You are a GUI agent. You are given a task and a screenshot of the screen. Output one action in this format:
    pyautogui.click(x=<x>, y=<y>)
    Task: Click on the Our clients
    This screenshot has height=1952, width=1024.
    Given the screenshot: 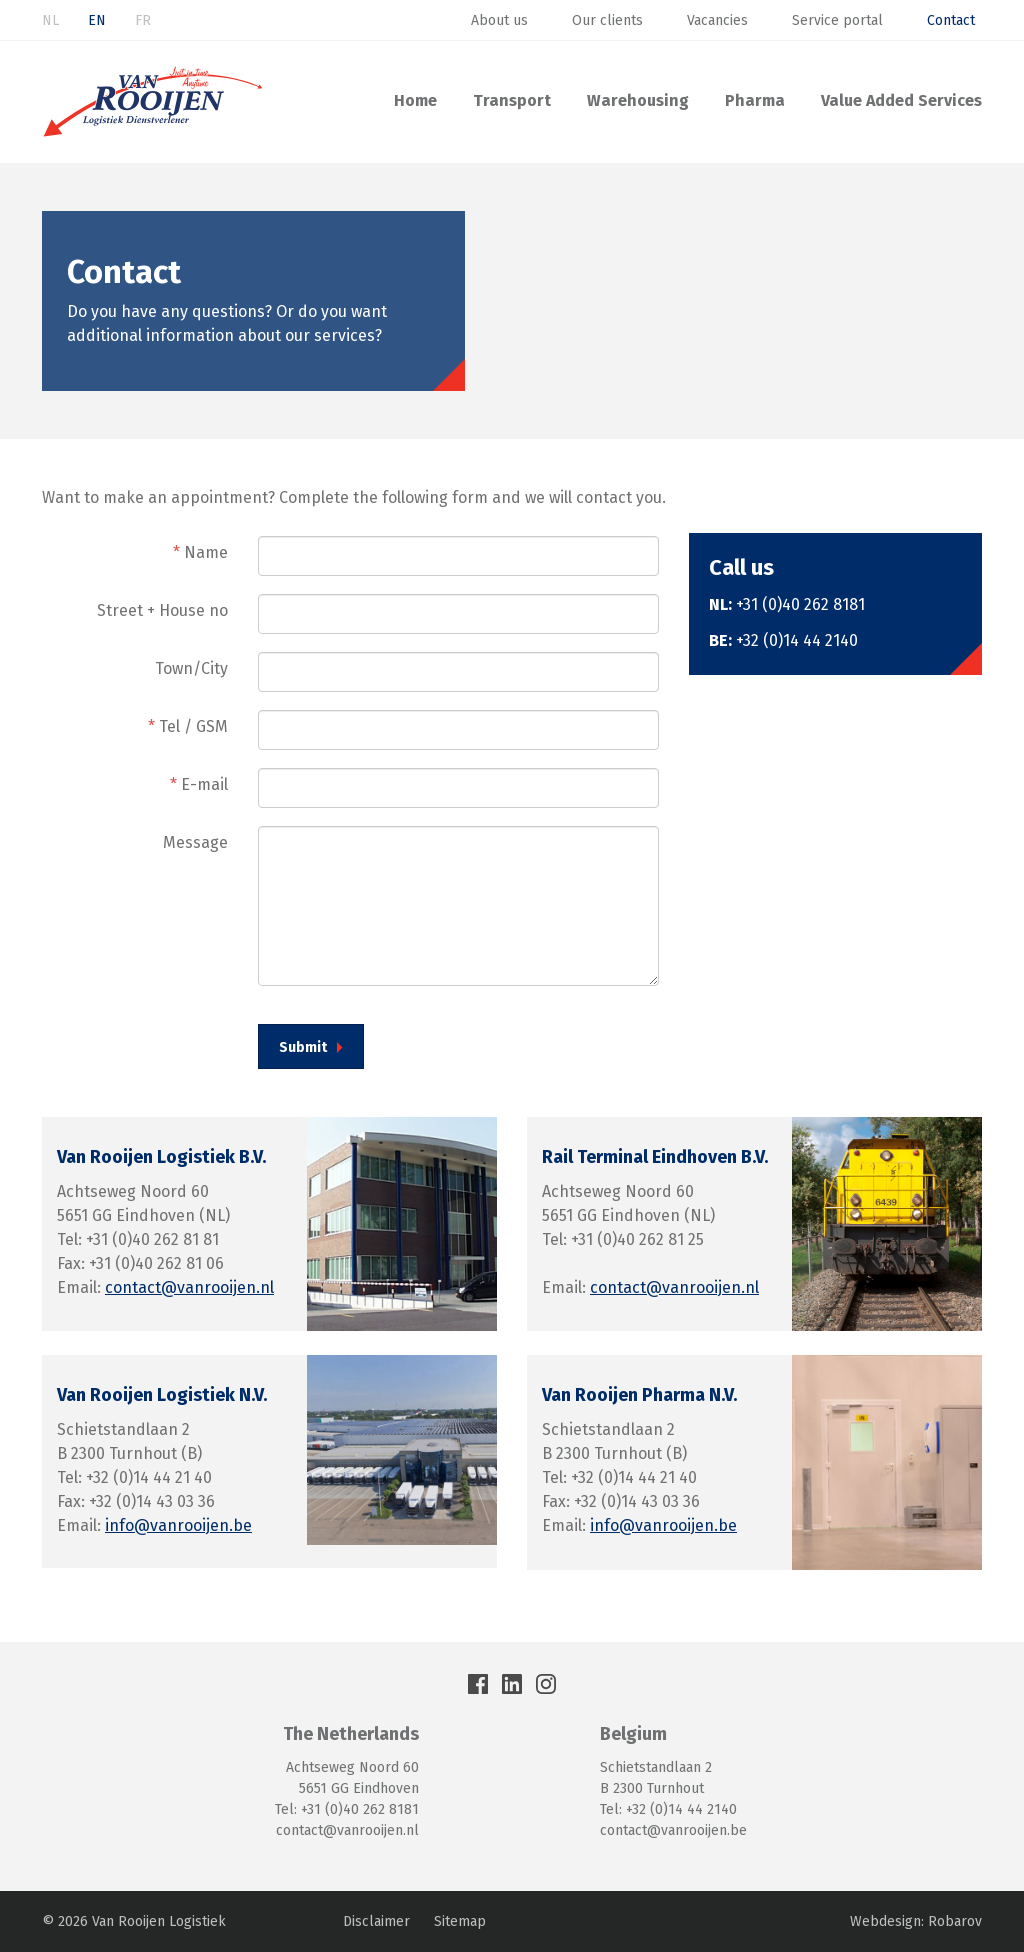 What is the action you would take?
    pyautogui.click(x=607, y=20)
    